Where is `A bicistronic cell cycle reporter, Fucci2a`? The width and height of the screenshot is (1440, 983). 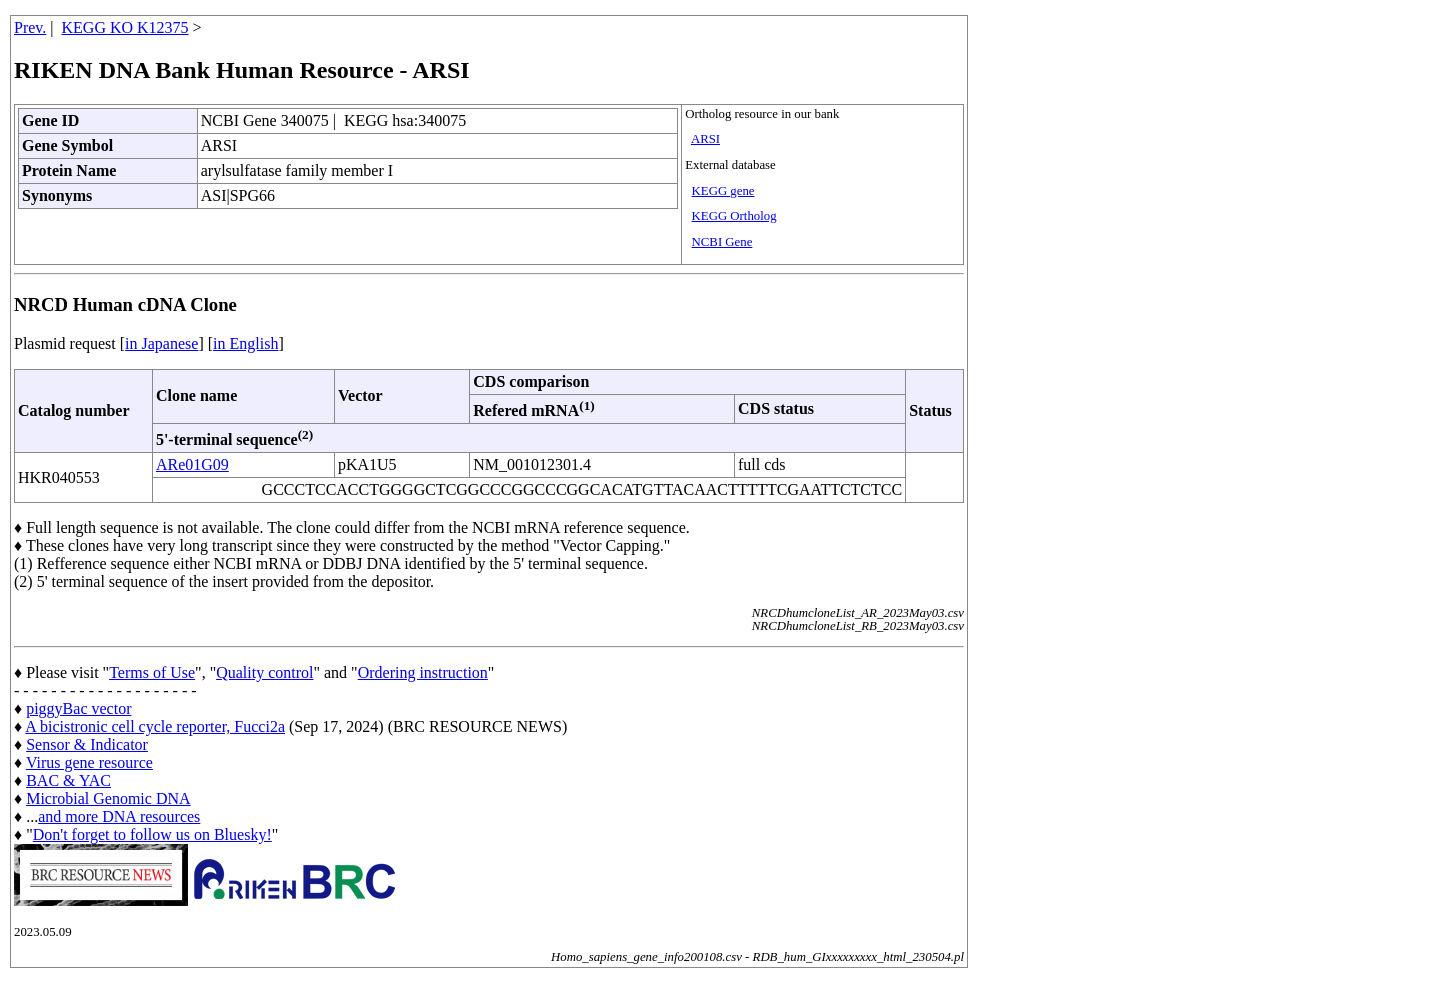 A bicistronic cell cycle reporter, Fucci2a is located at coordinates (155, 726).